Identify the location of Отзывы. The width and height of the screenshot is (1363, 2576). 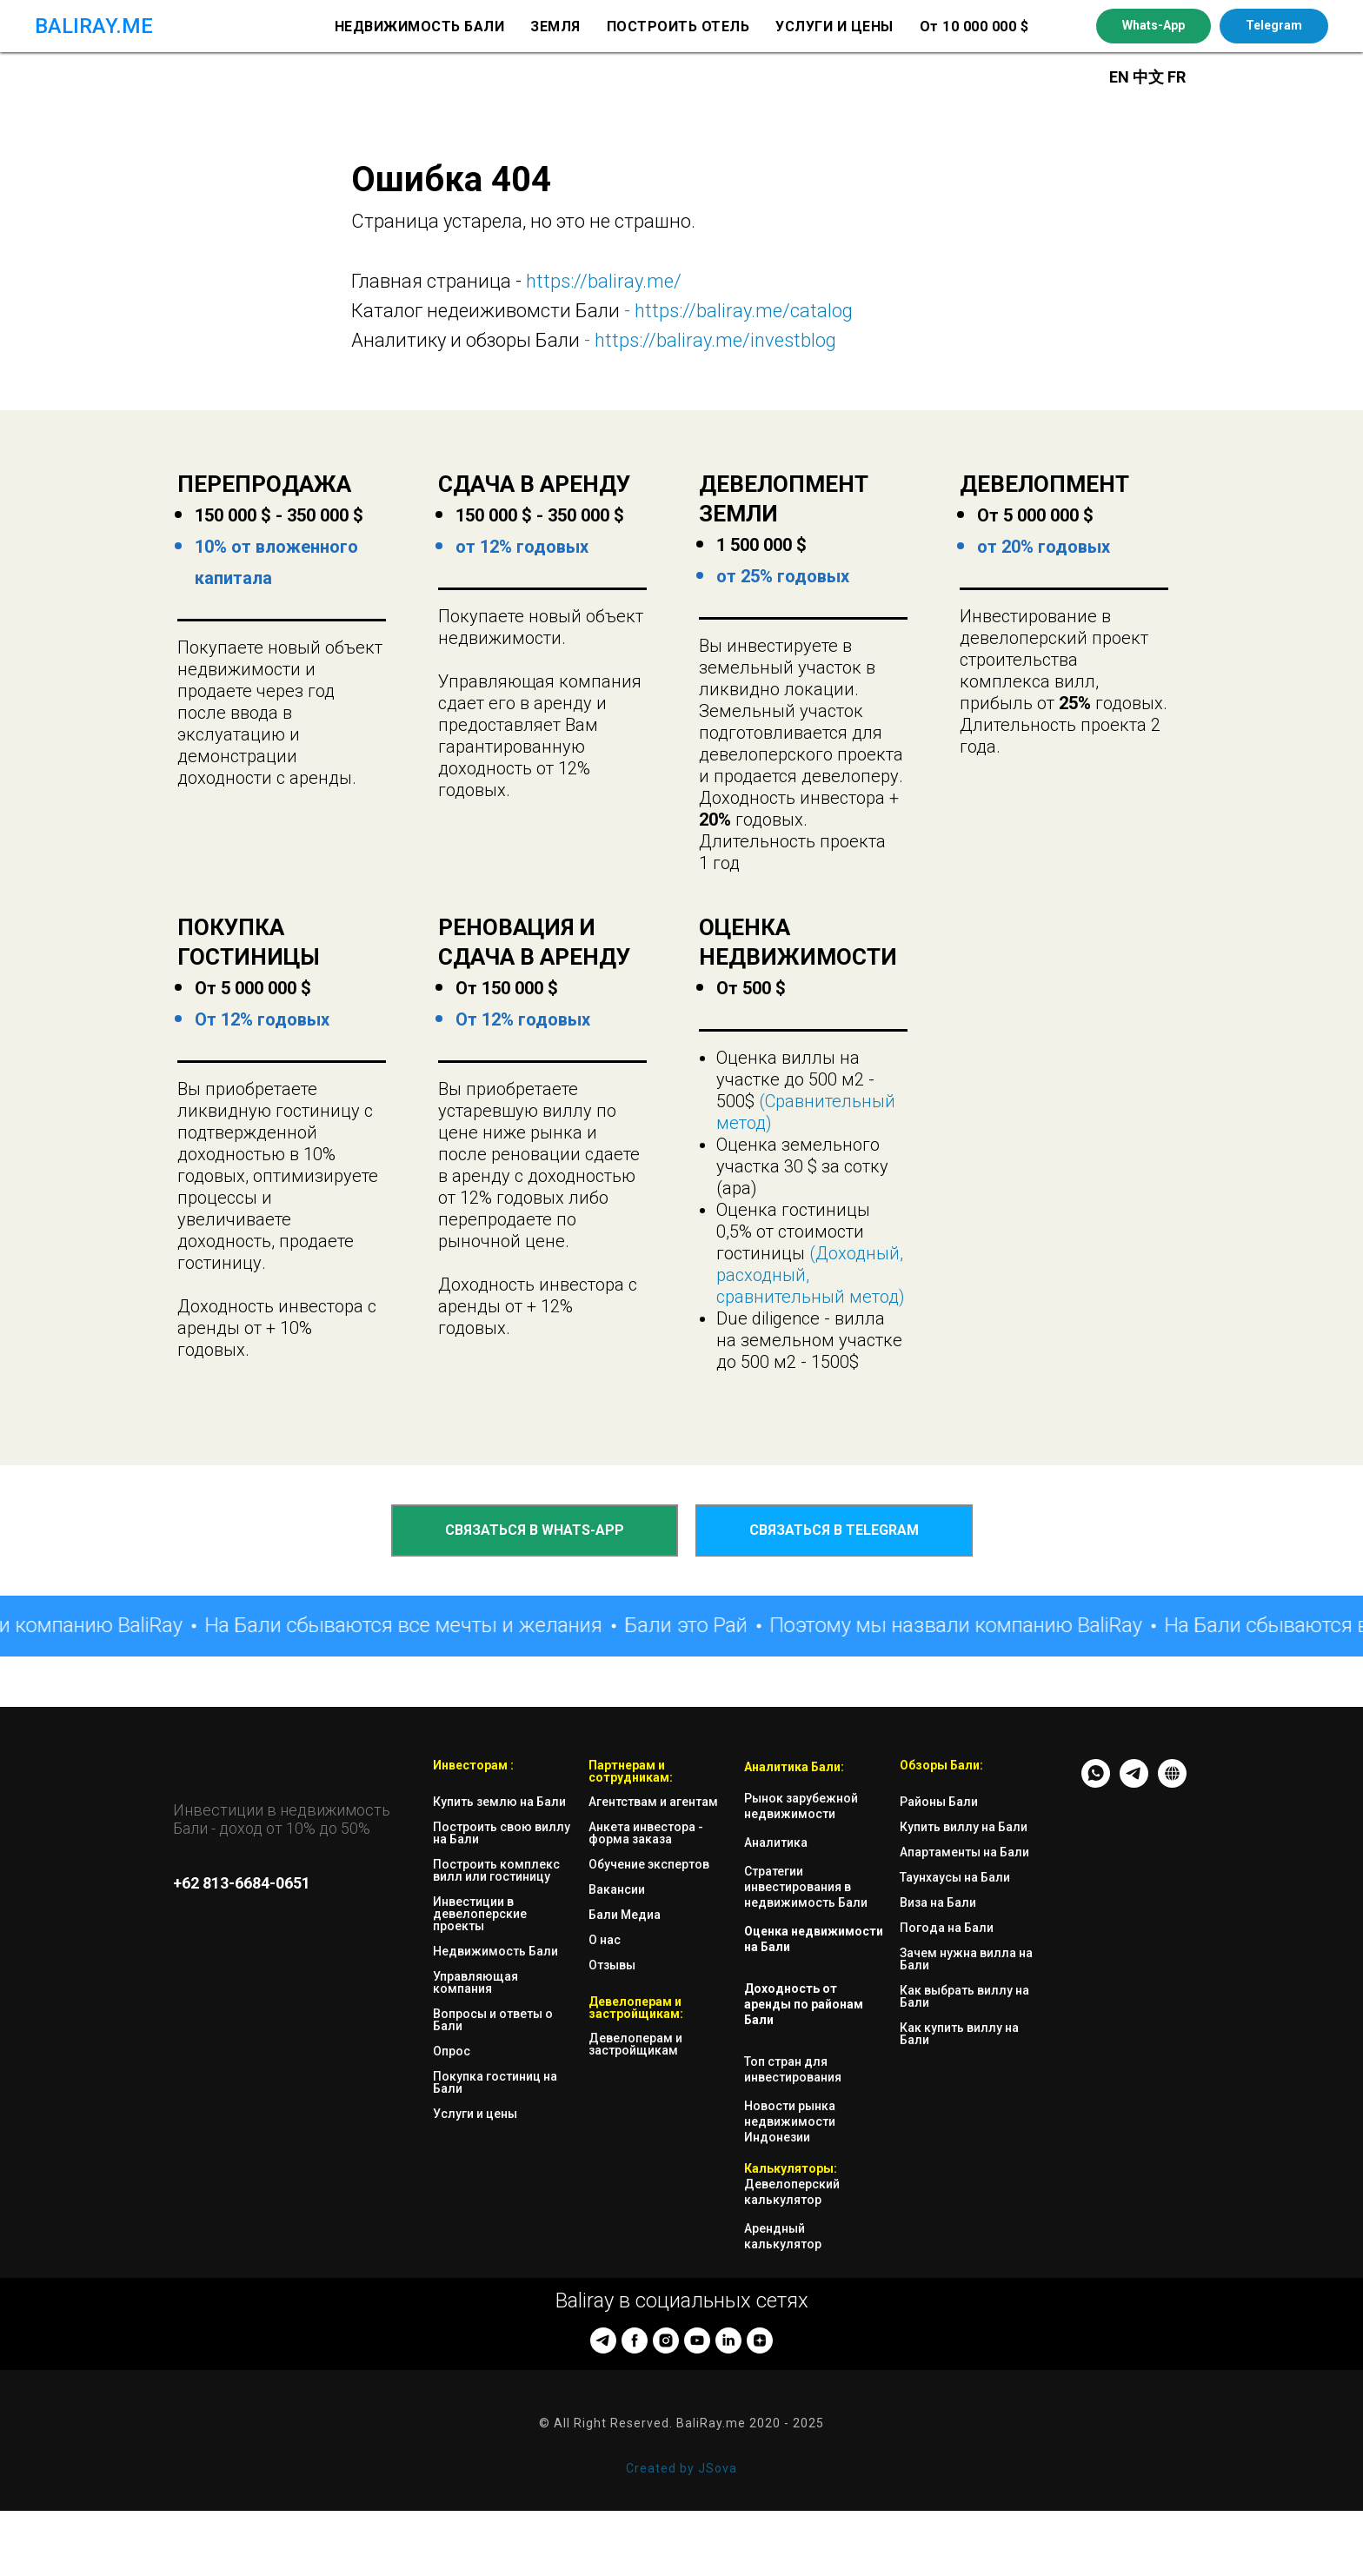
(611, 1965).